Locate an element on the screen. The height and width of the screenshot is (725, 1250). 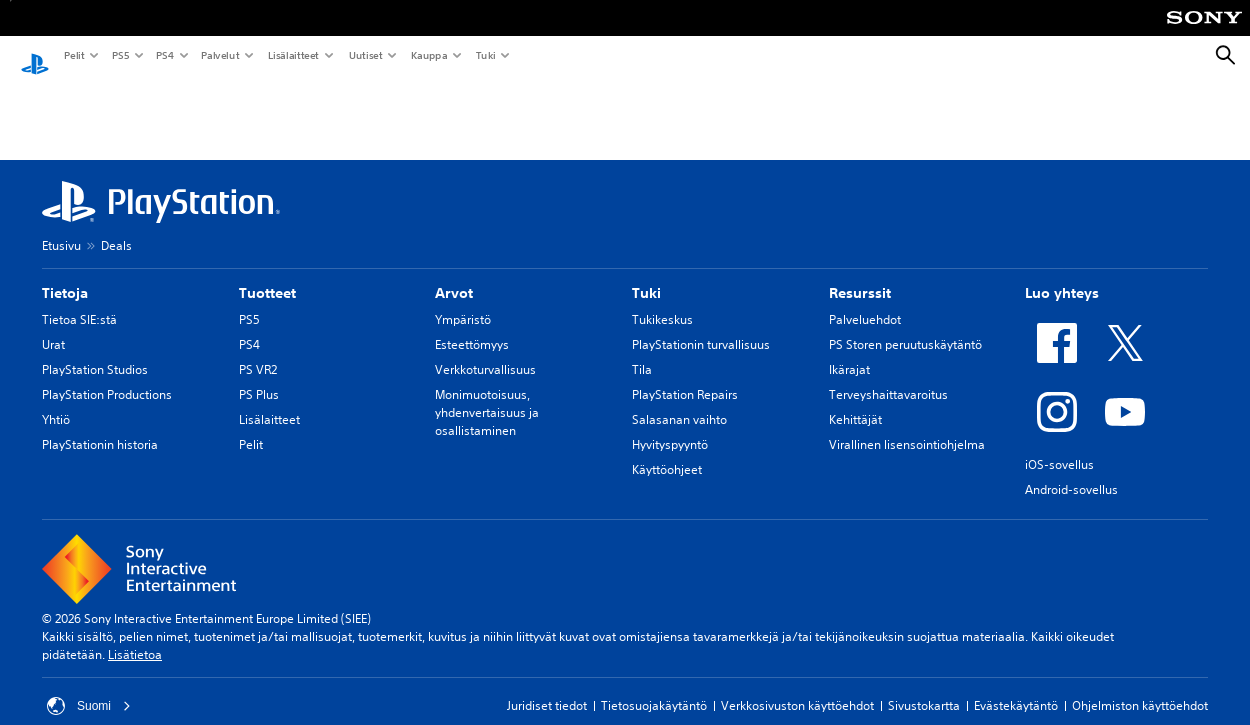
Tietoja [heading] is located at coordinates (65, 274).